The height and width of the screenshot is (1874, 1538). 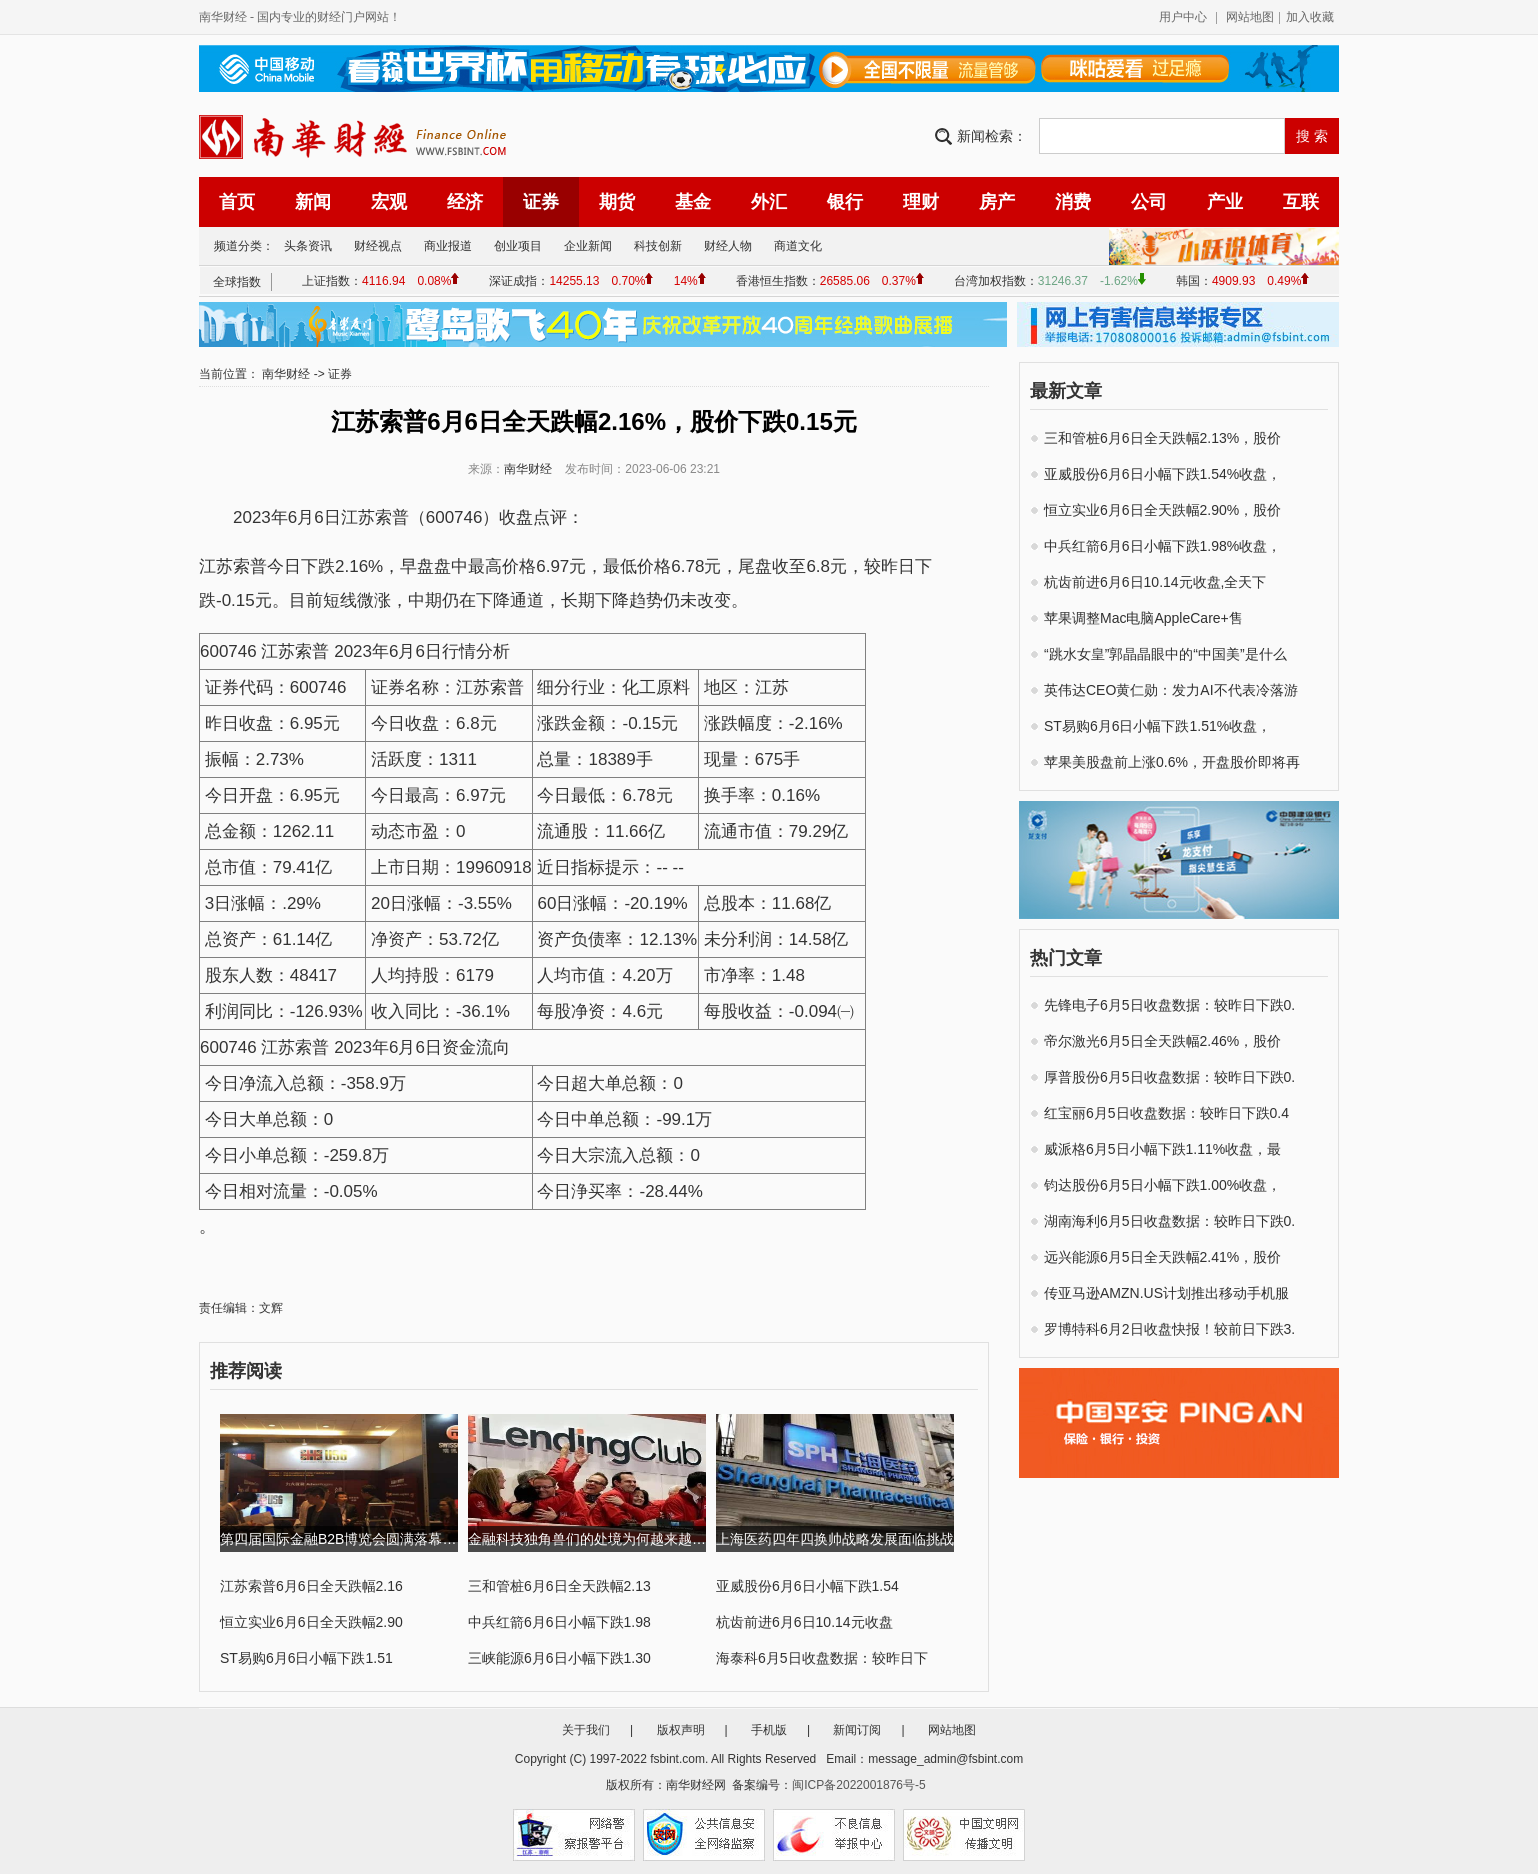 What do you see at coordinates (588, 246) in the screenshot?
I see `企业新闻` at bounding box center [588, 246].